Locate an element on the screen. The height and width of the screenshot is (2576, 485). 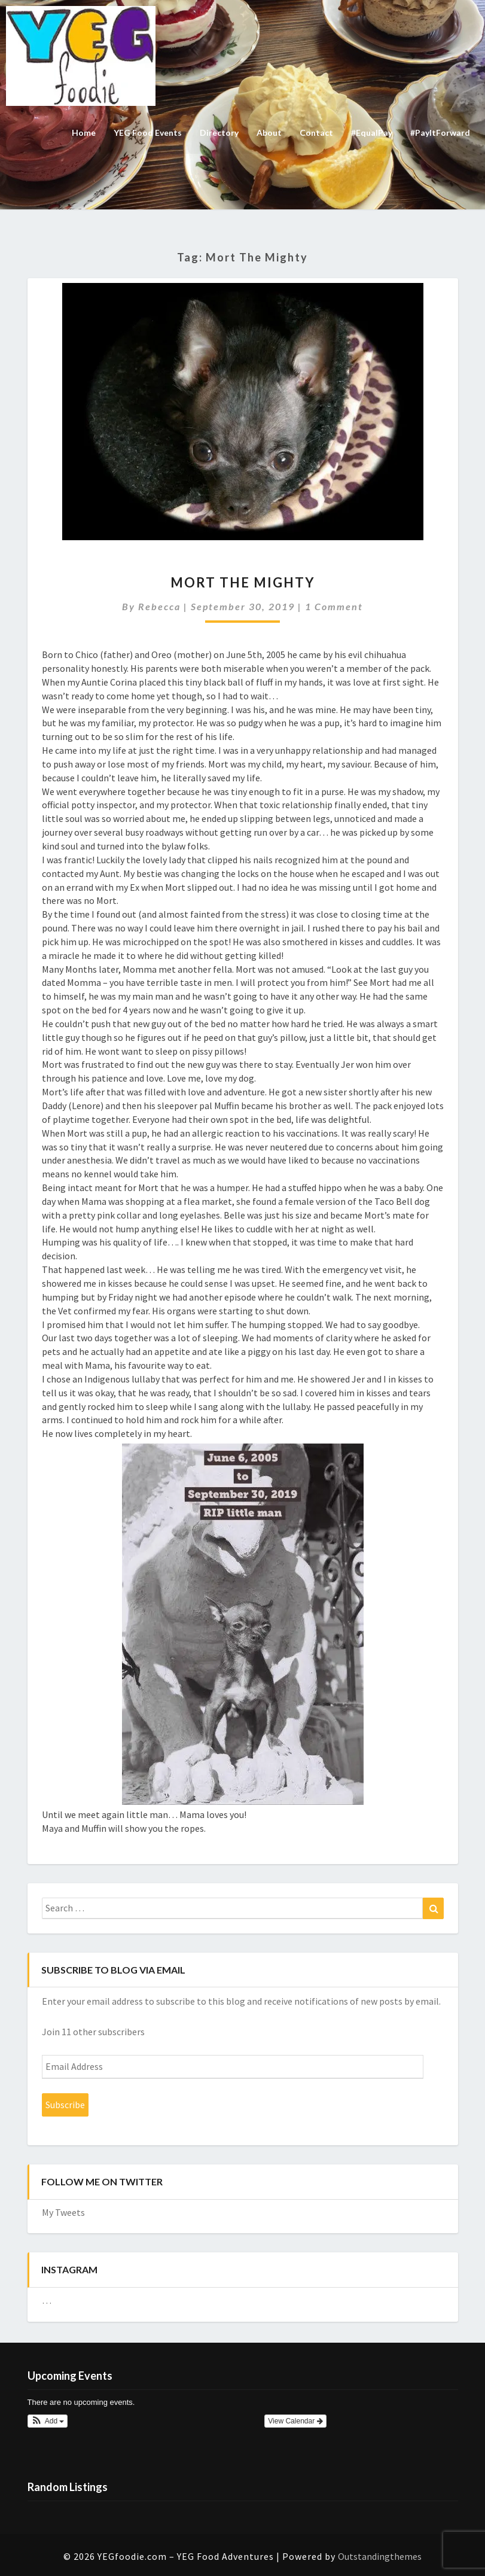
About is located at coordinates (269, 132).